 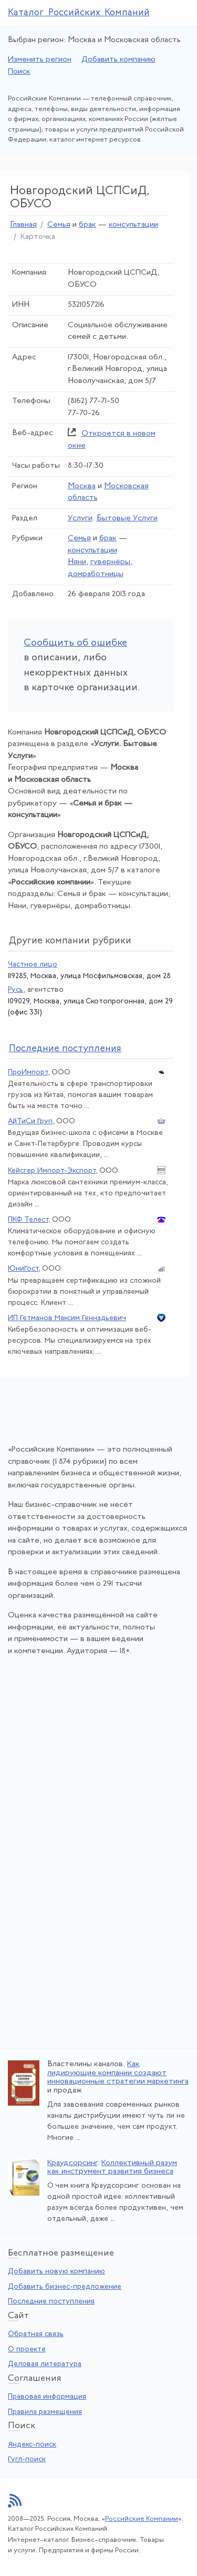 I want to click on Главная, so click(x=23, y=225).